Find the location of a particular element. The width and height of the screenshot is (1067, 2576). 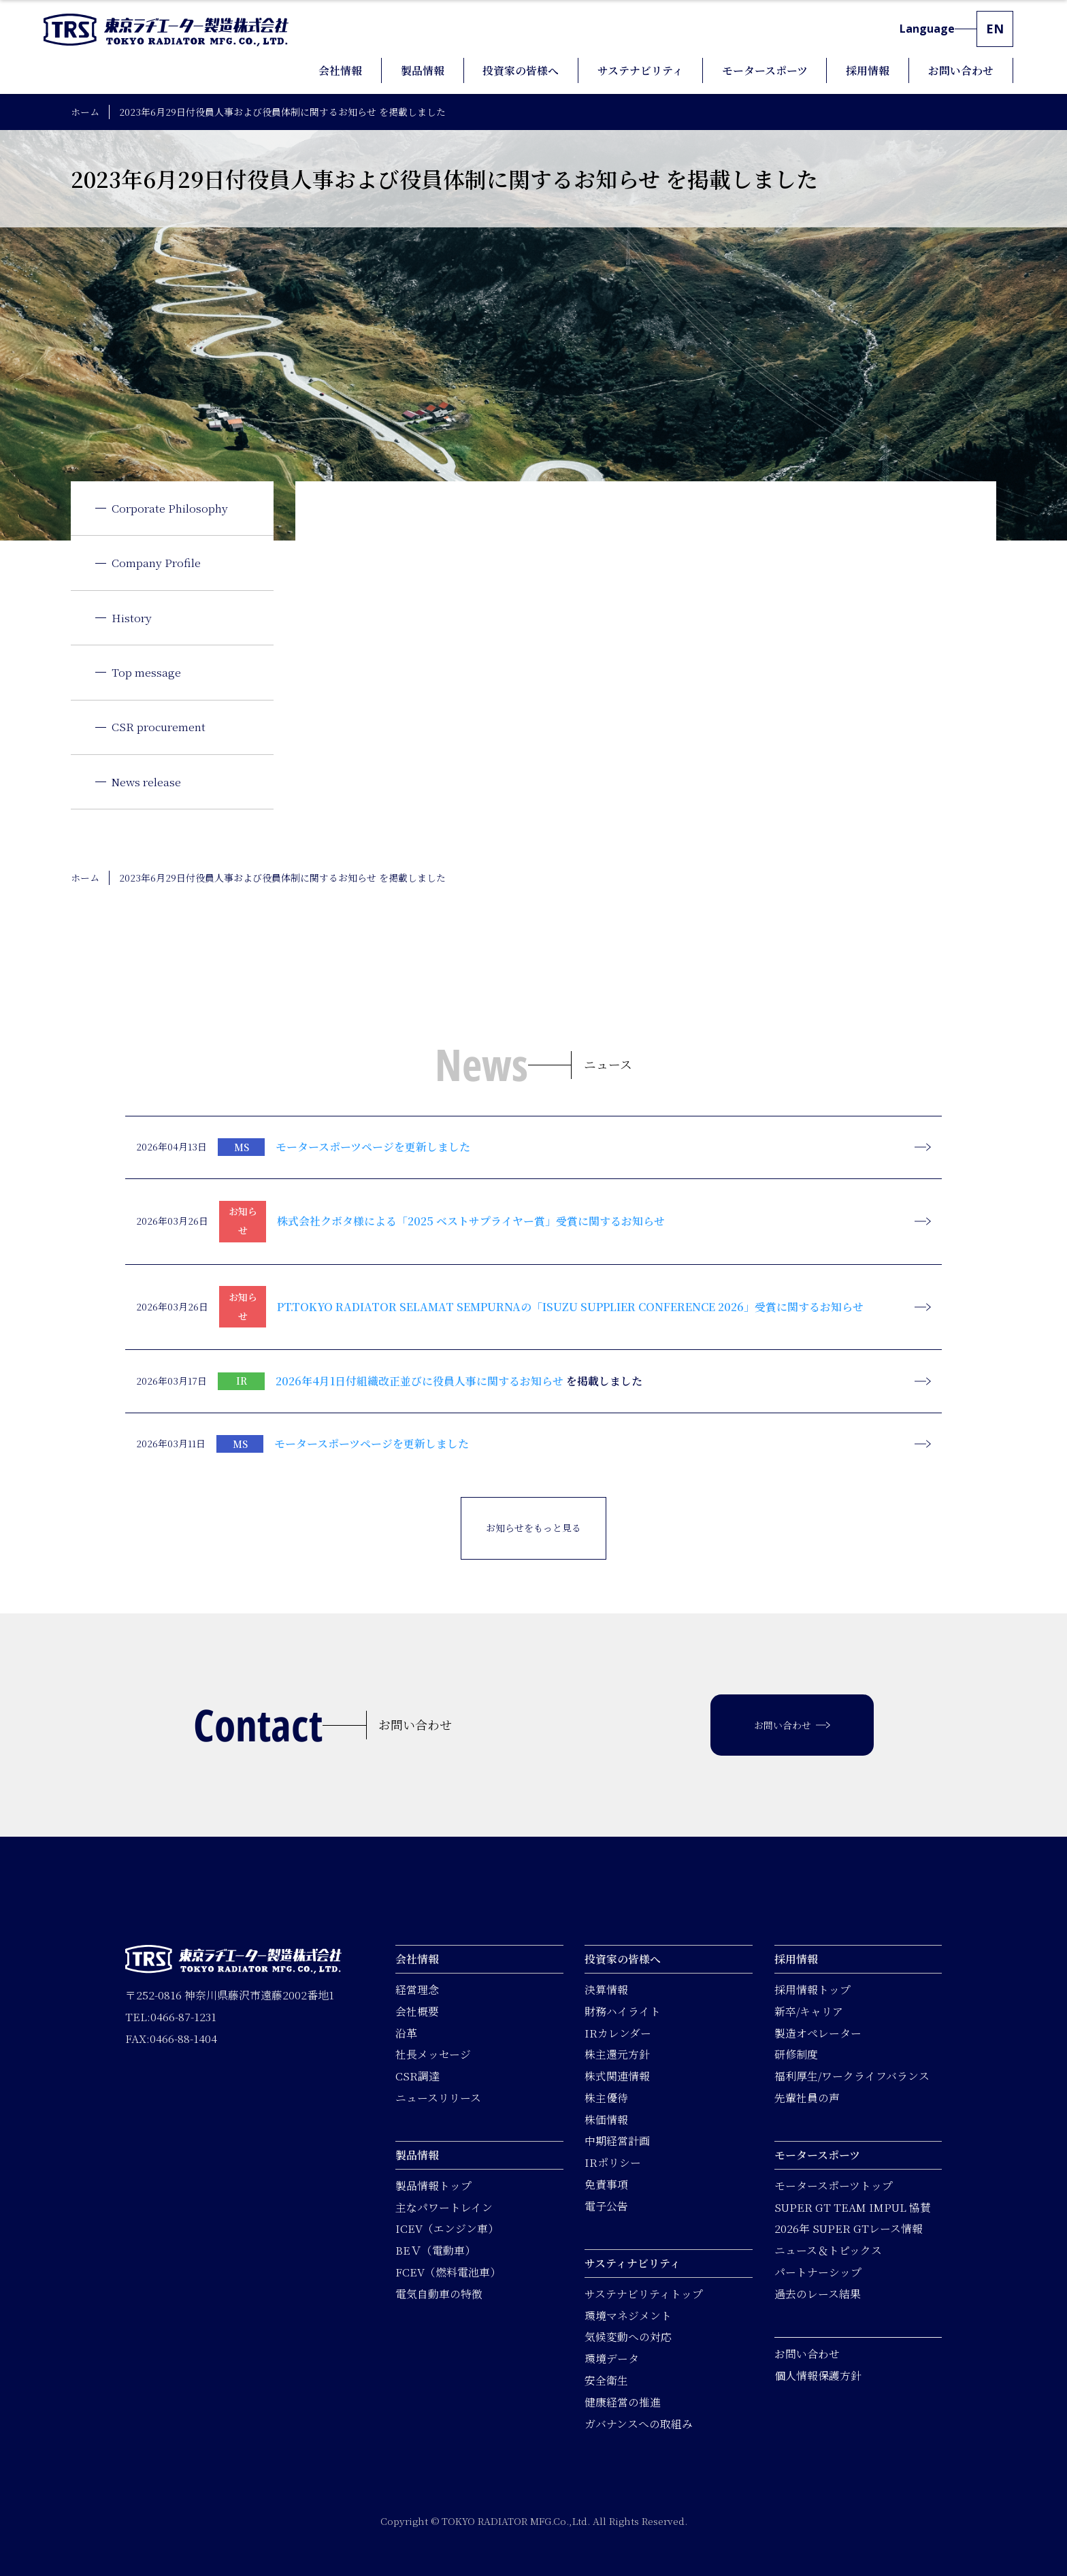

決算情報 is located at coordinates (606, 1989).